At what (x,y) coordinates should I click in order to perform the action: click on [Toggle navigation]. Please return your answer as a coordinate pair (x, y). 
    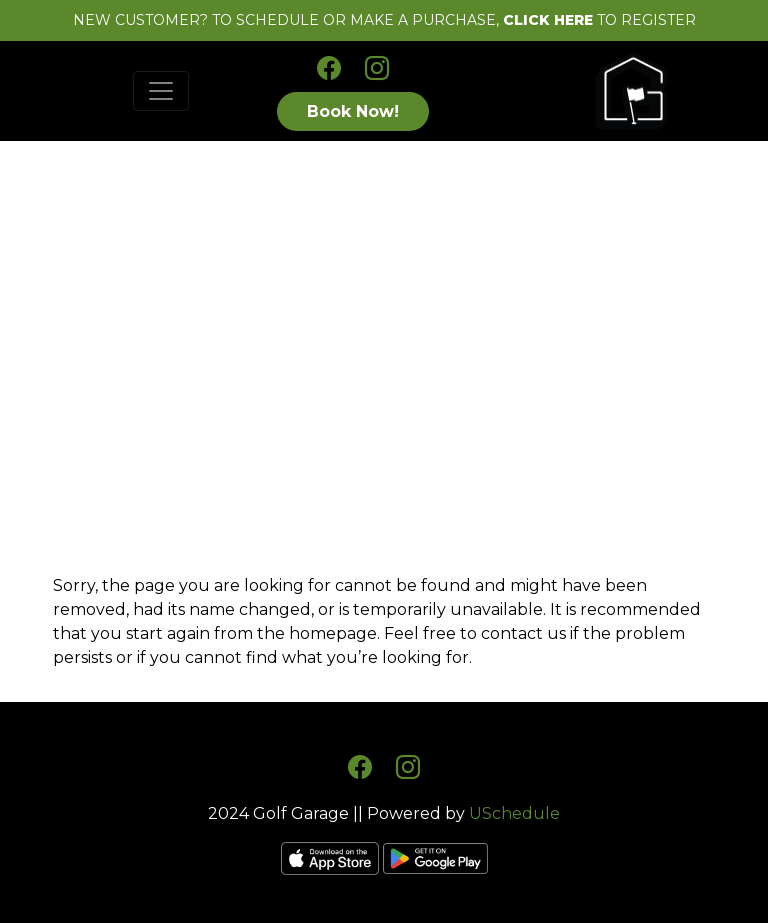
    Looking at the image, I should click on (161, 91).